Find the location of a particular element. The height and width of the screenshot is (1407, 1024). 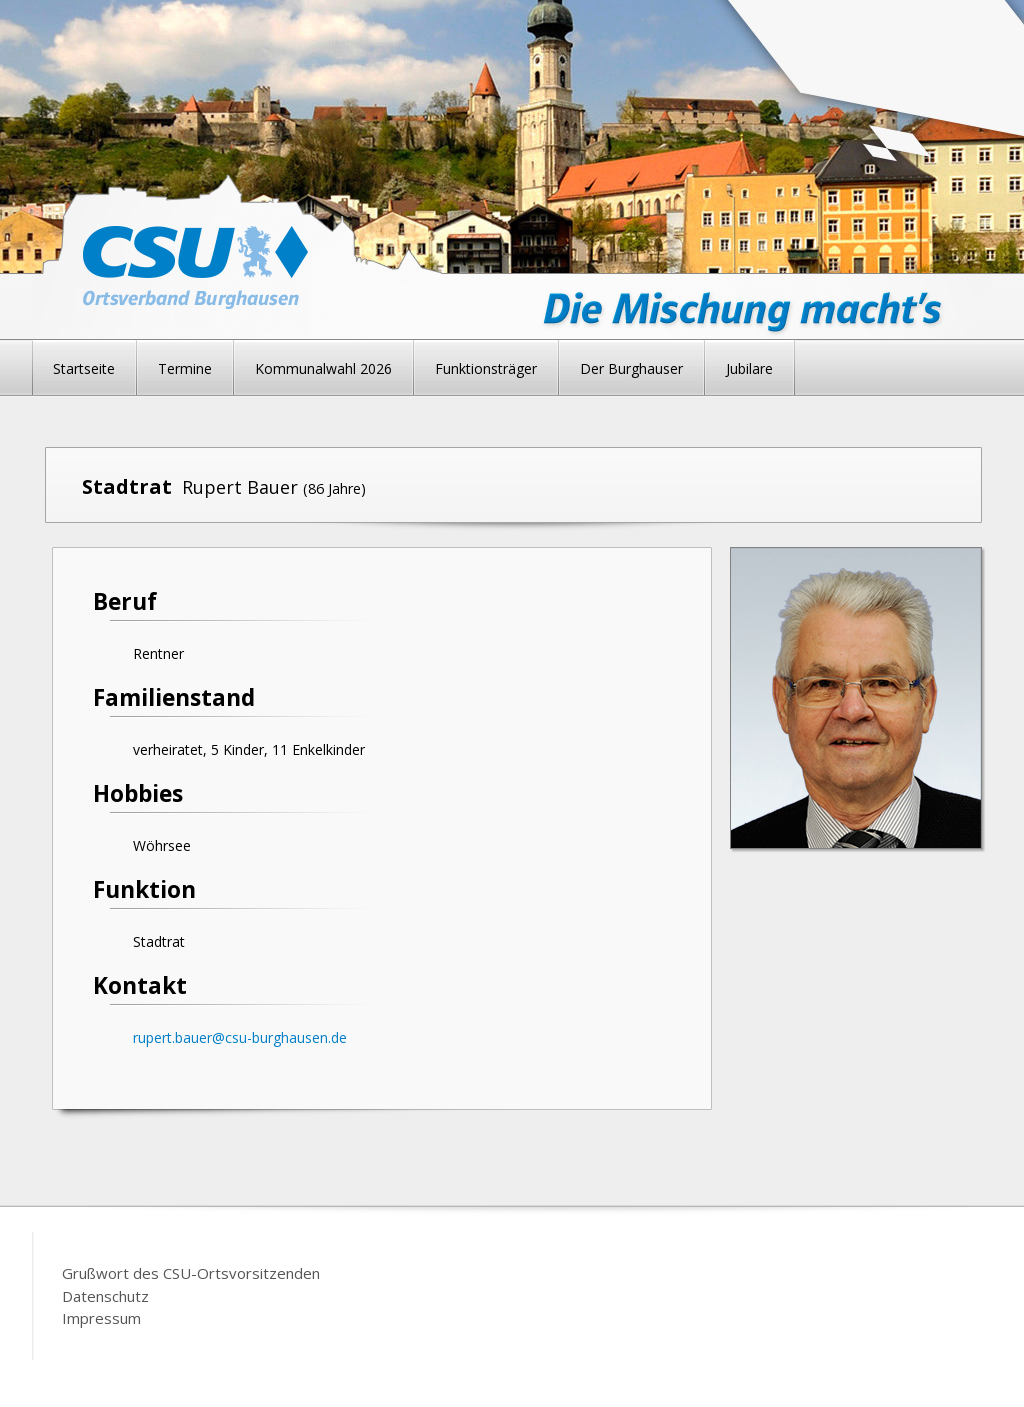

Jubilare is located at coordinates (749, 368).